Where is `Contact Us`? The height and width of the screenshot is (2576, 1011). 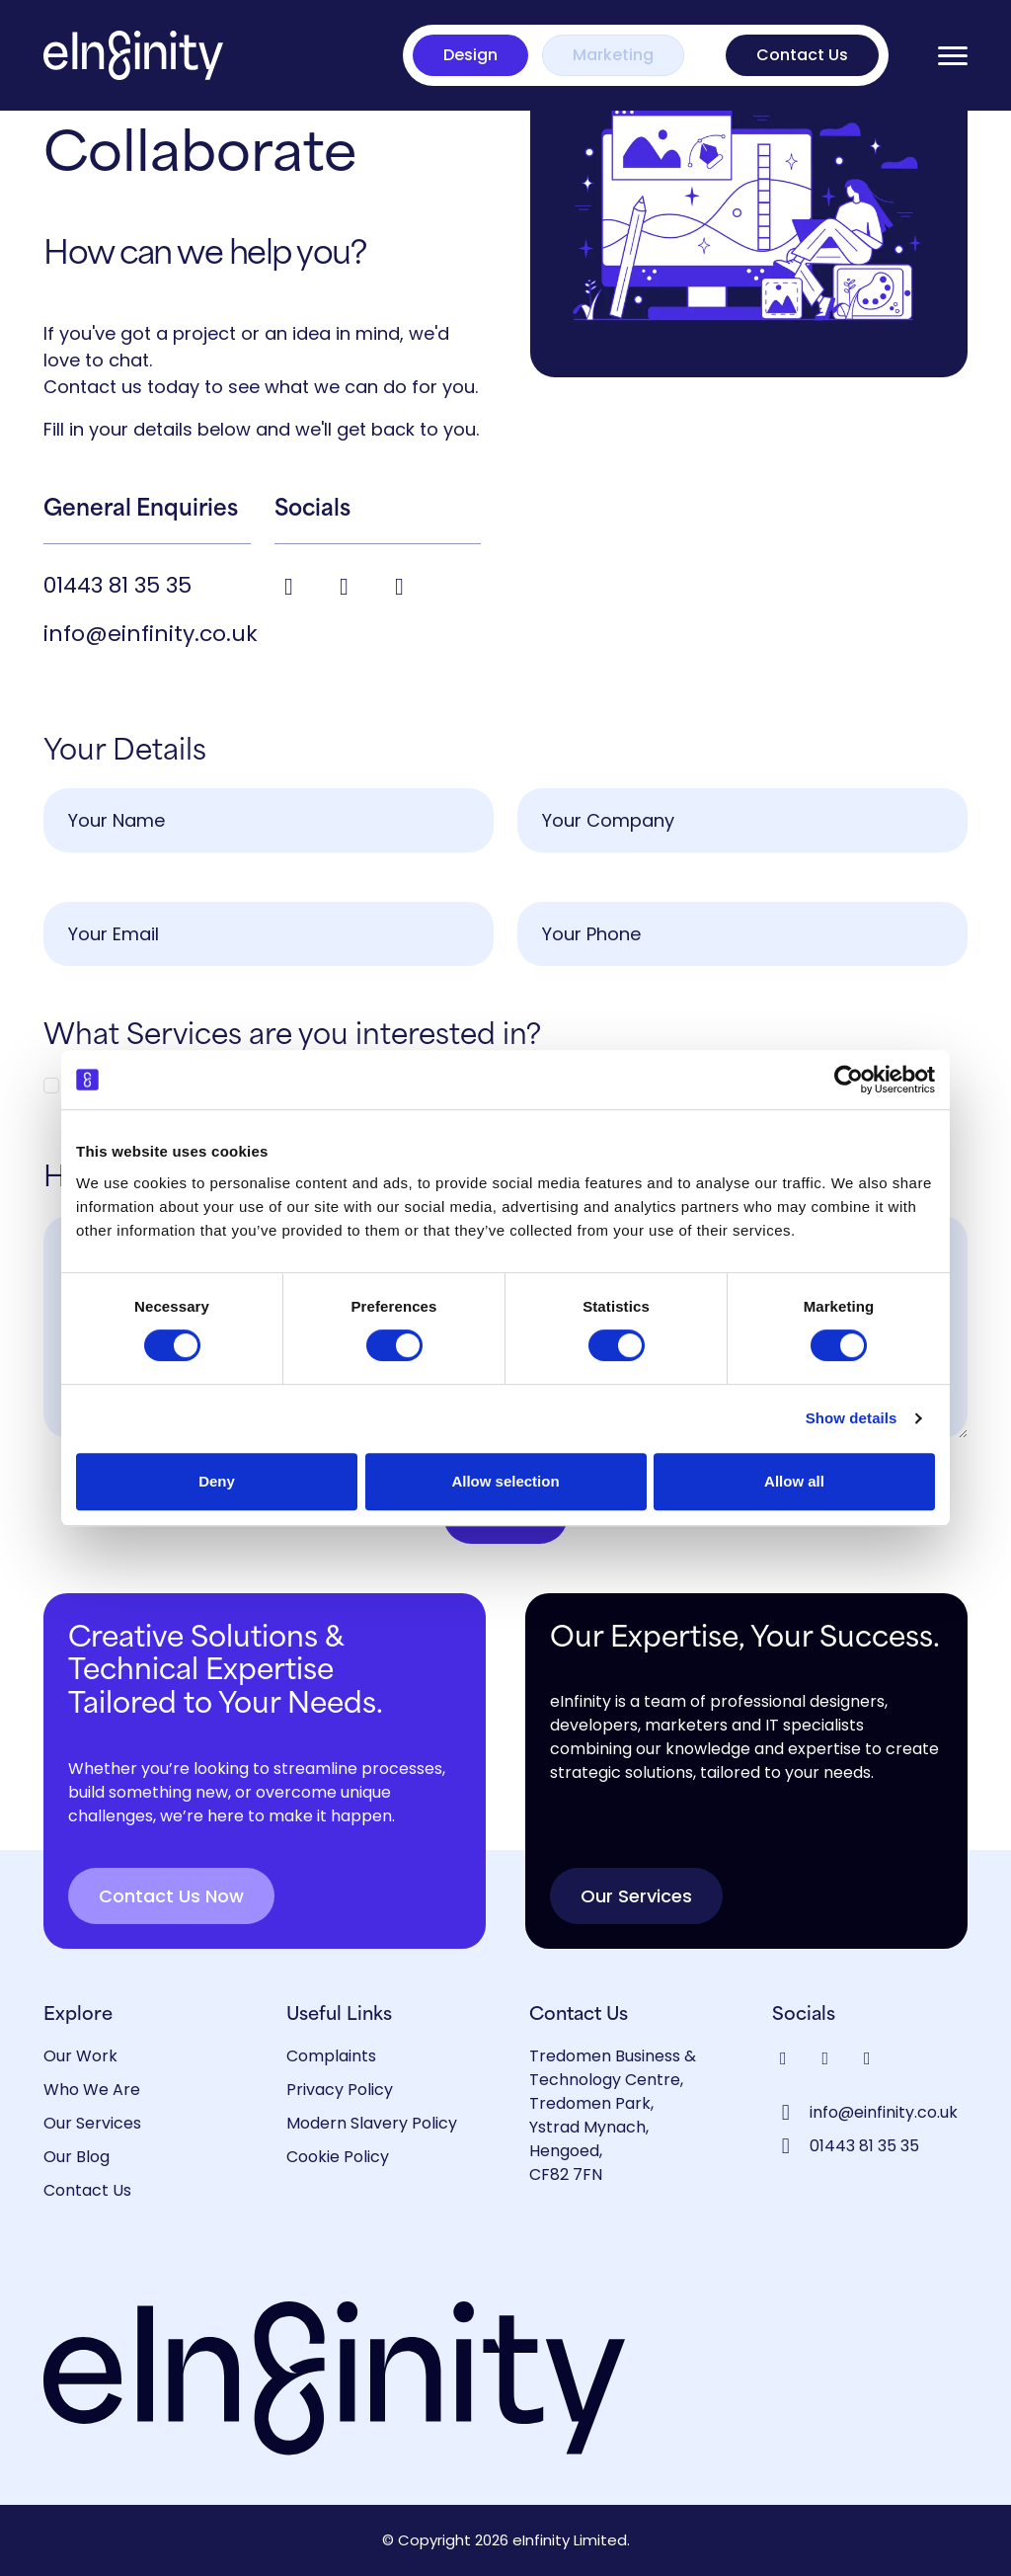
Contact Us is located at coordinates (802, 54).